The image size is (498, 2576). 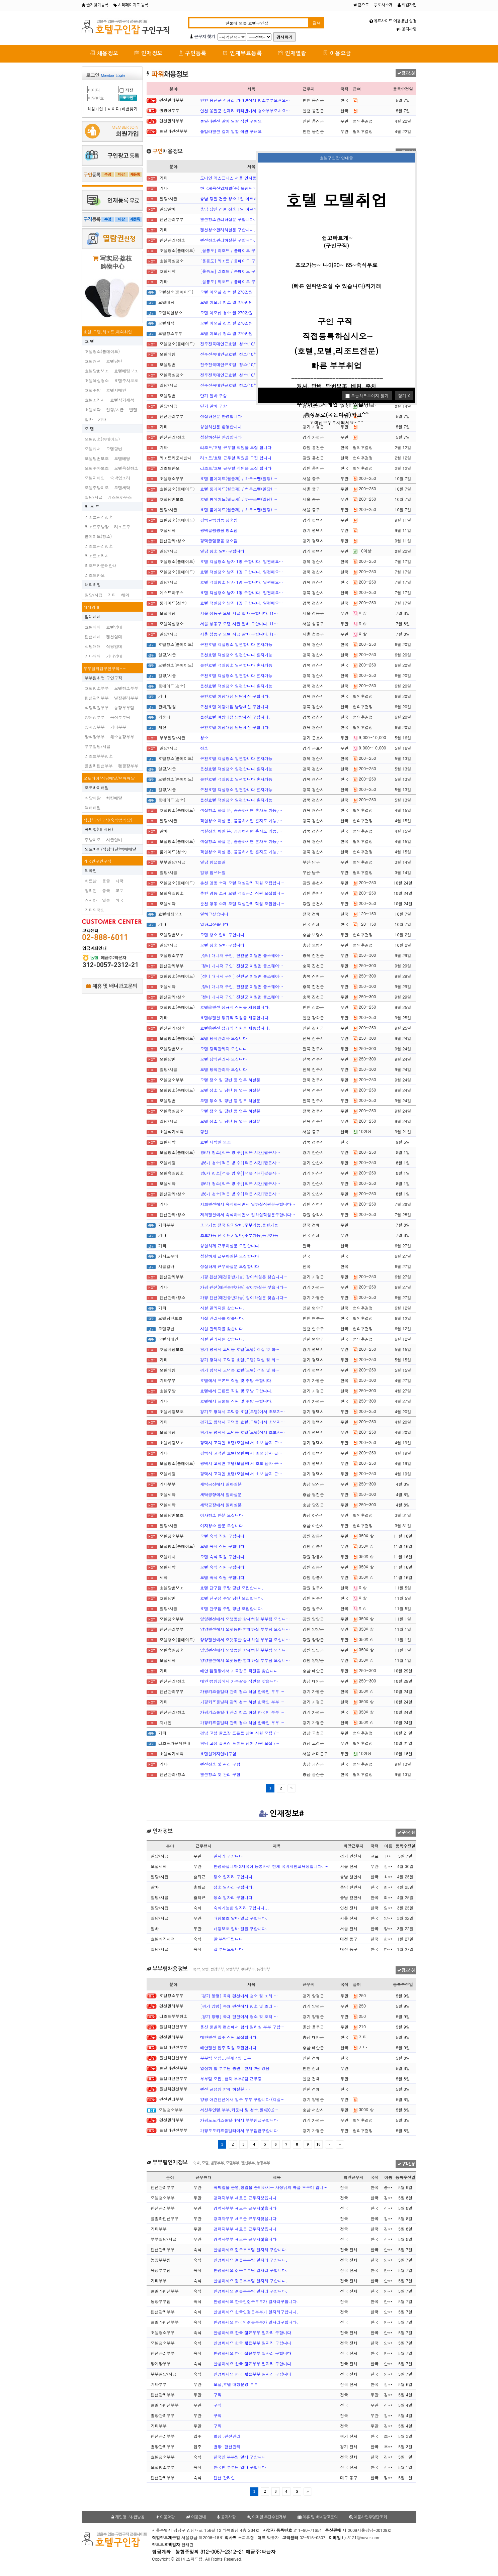 What do you see at coordinates (93, 390) in the screenshot?
I see `호텔주방` at bounding box center [93, 390].